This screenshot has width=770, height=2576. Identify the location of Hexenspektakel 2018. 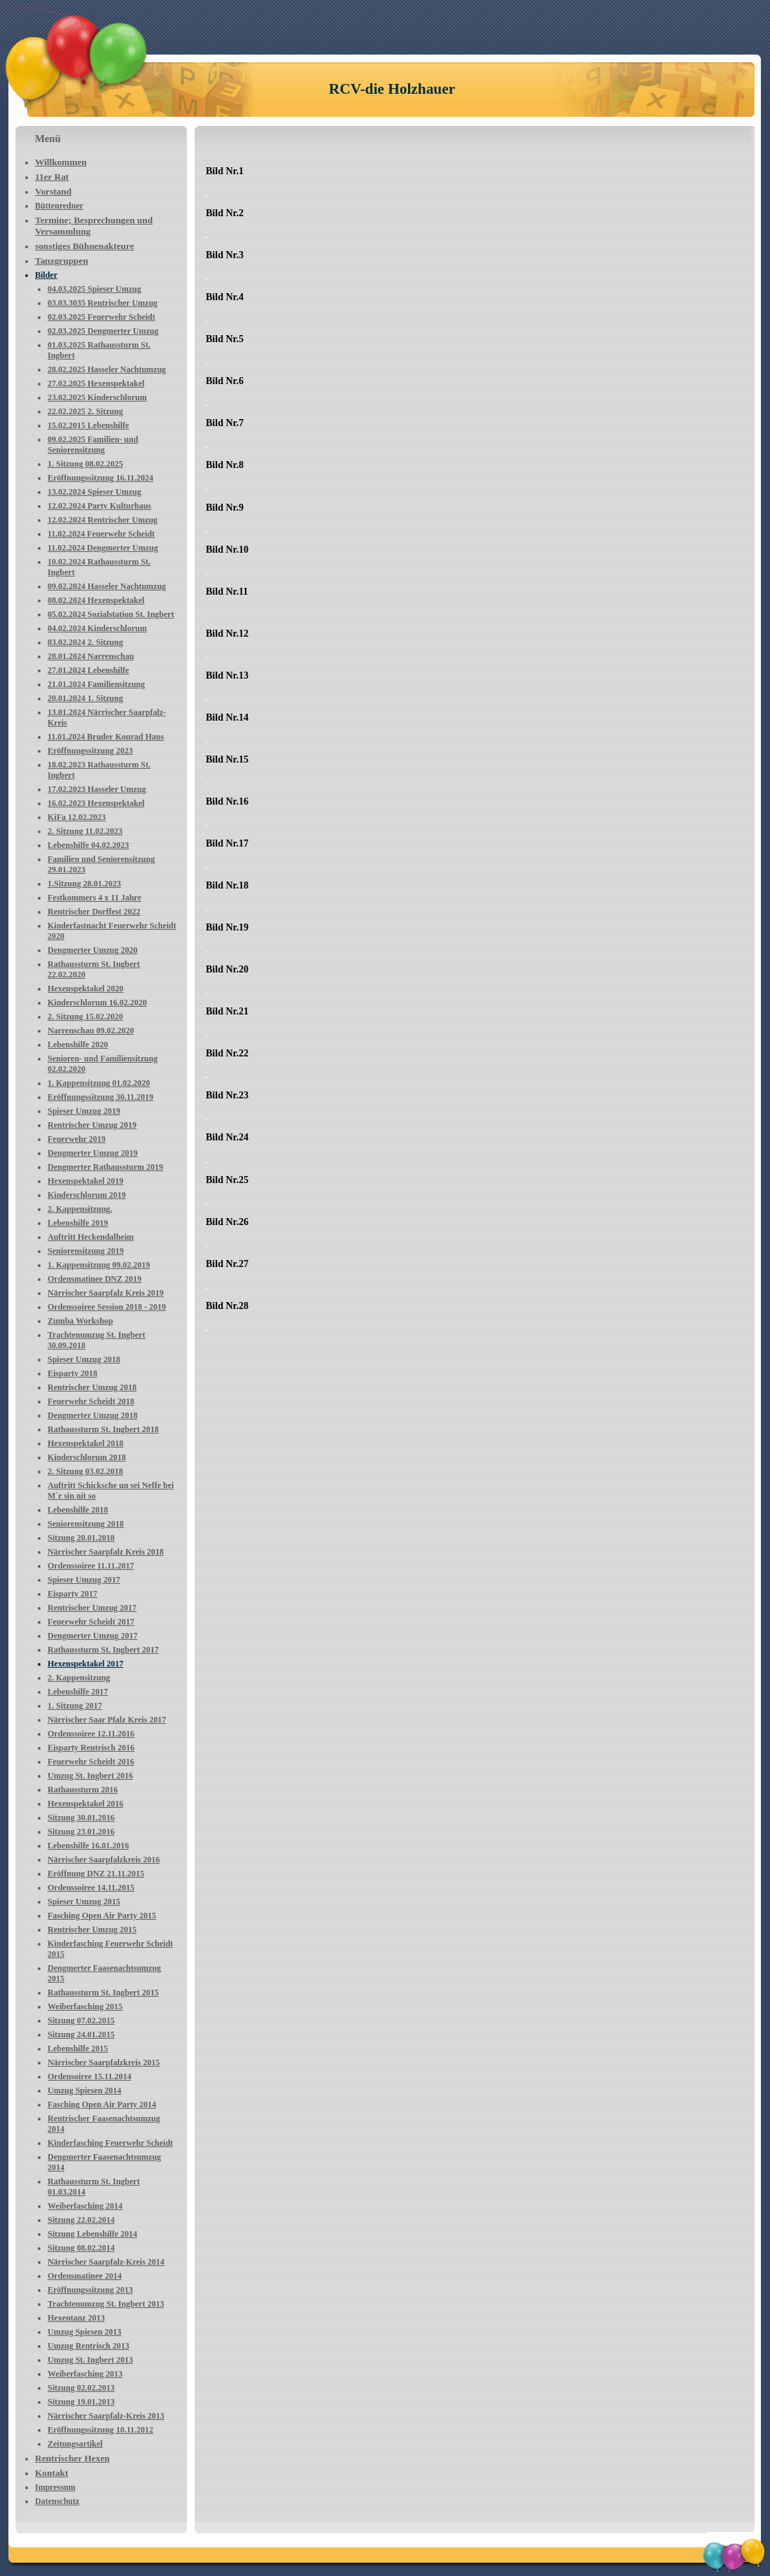
(85, 1443).